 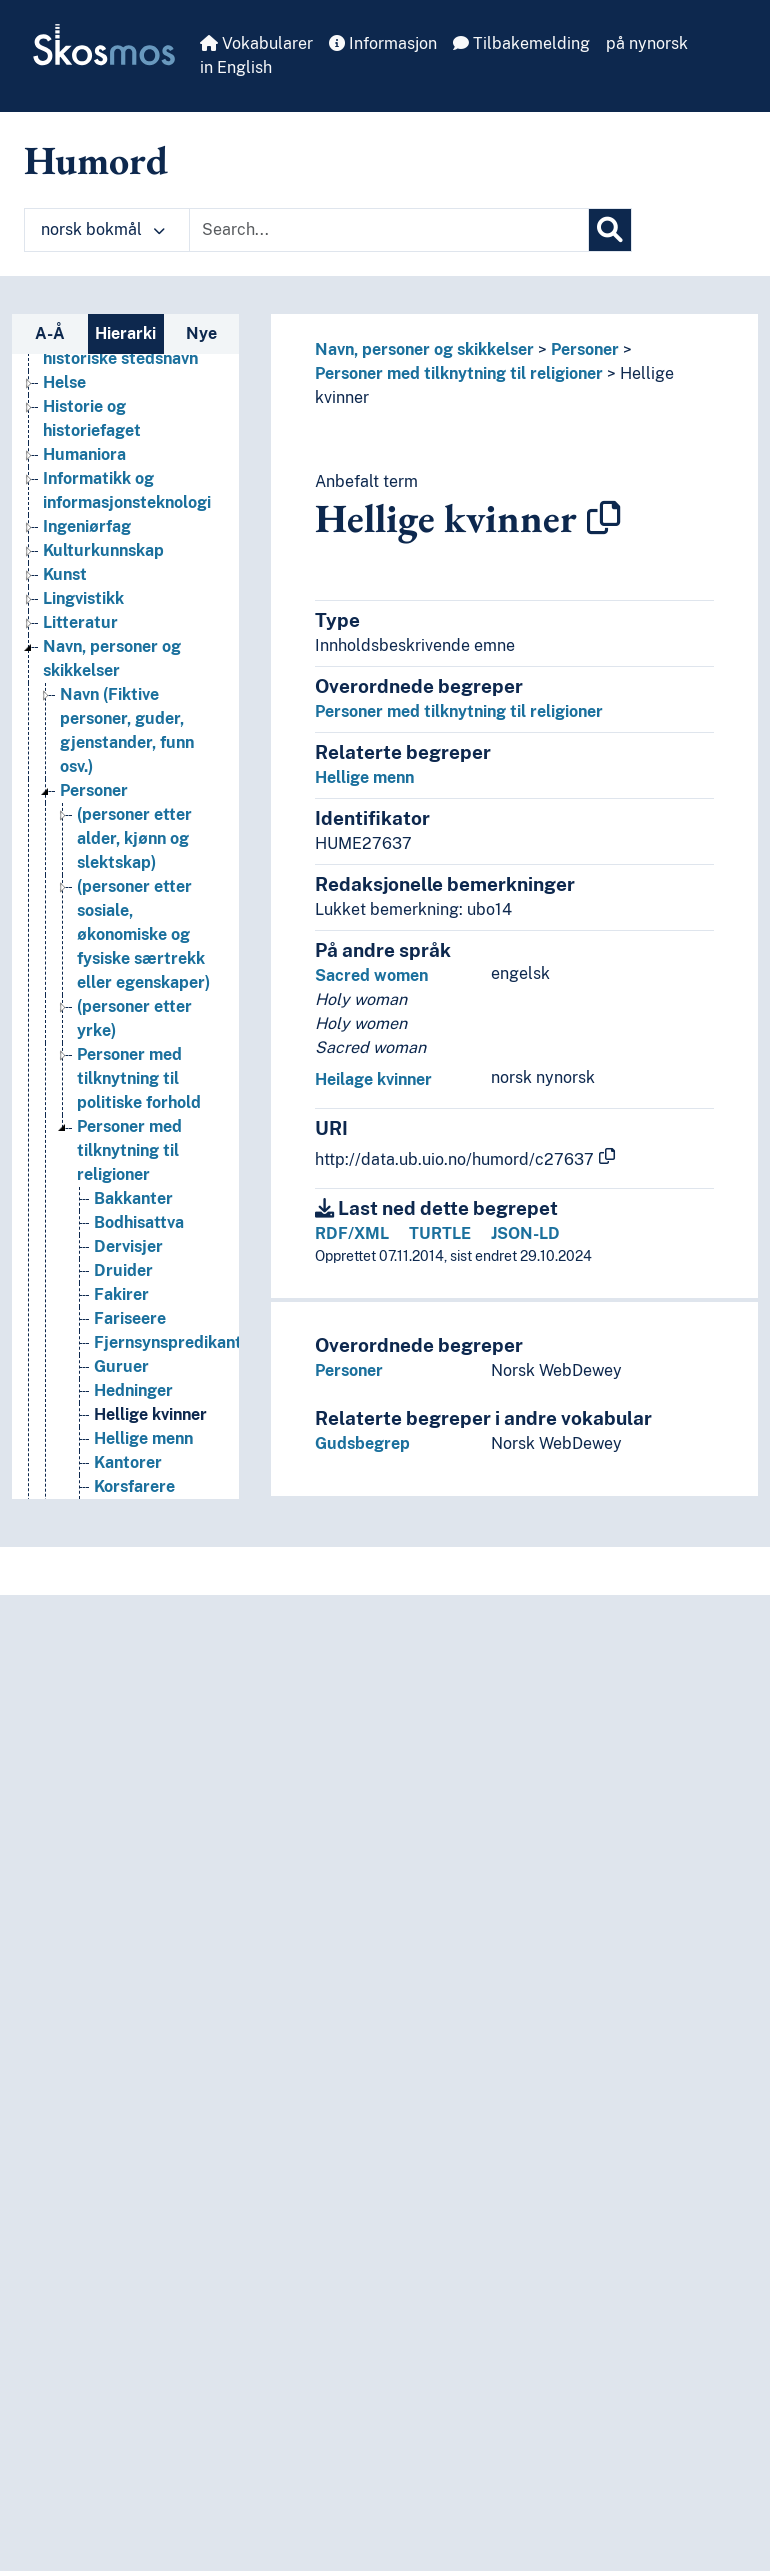 I want to click on Hierarki [tab], so click(x=125, y=333).